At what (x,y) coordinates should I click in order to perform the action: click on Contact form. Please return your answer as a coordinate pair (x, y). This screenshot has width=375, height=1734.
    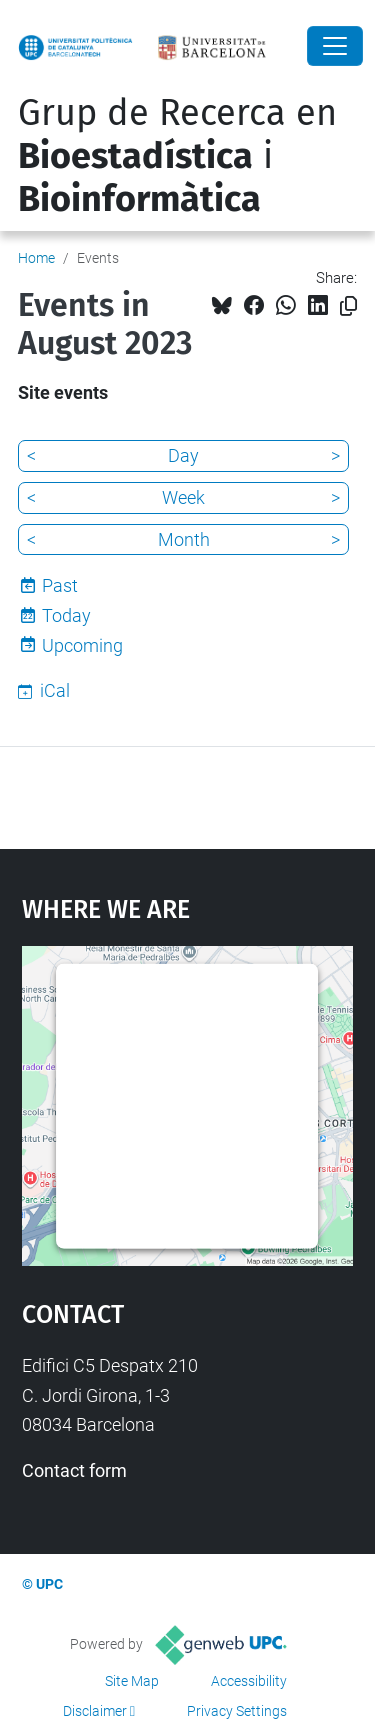
    Looking at the image, I should click on (74, 1470).